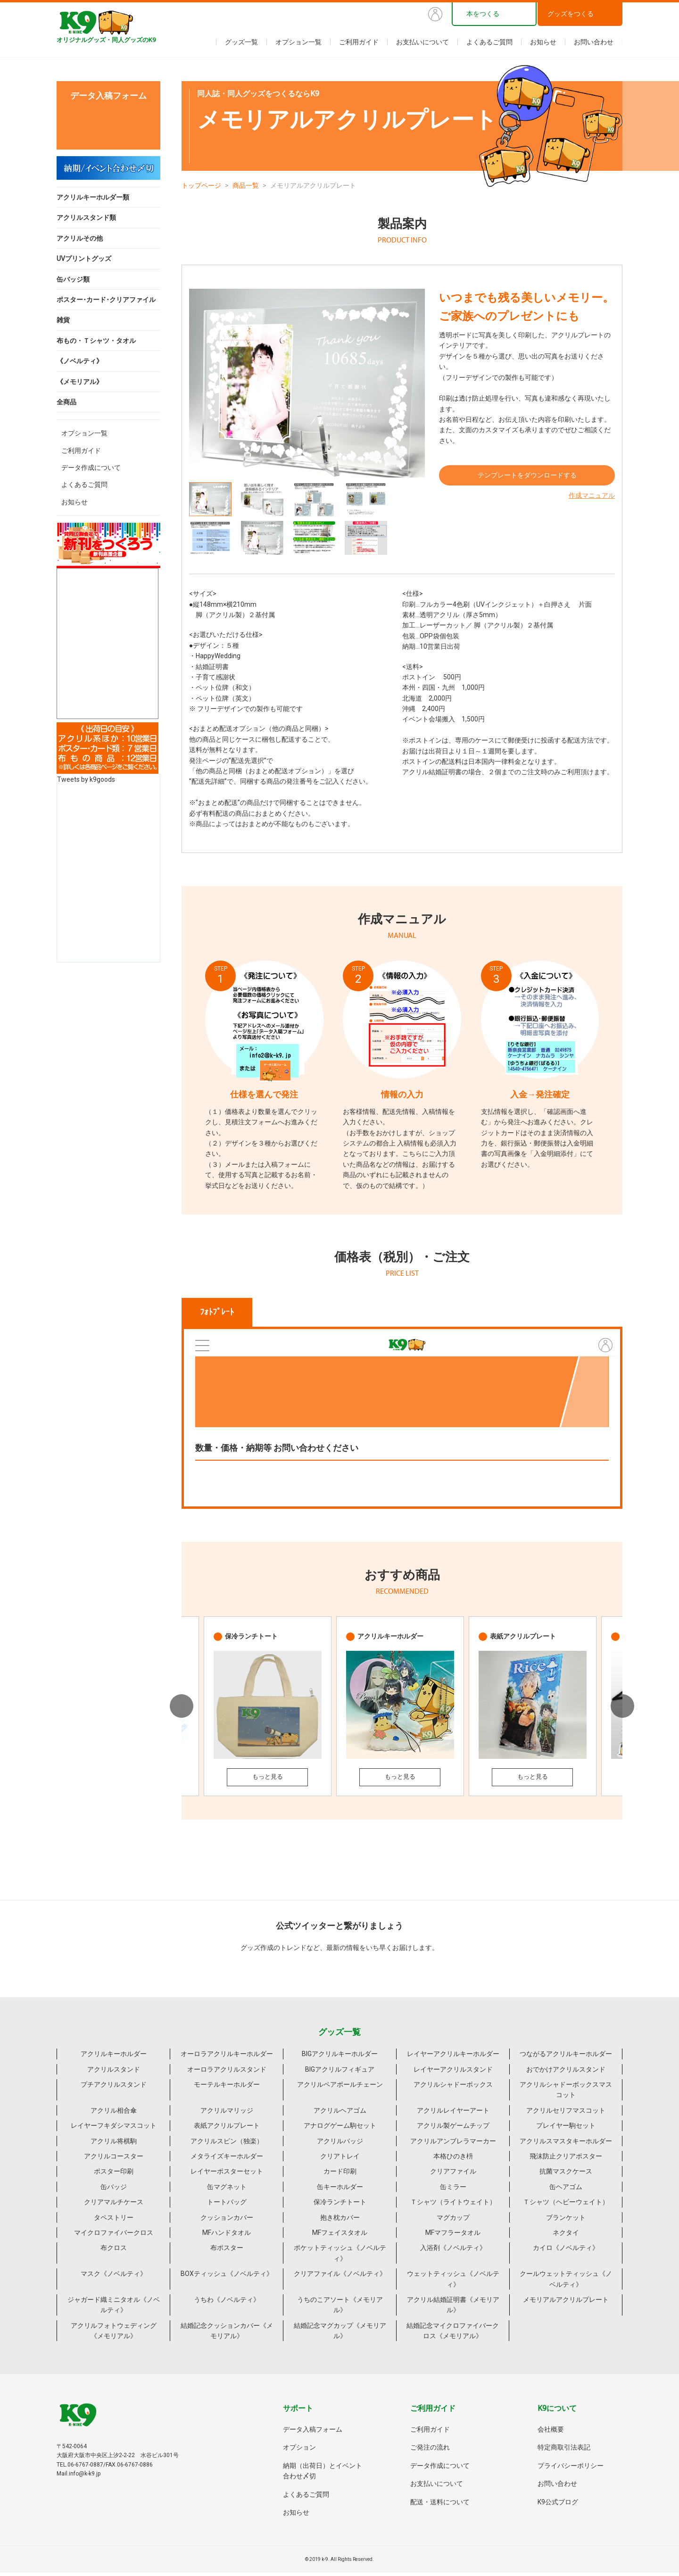 This screenshot has height=2576, width=679. What do you see at coordinates (359, 42) in the screenshot?
I see `ご利用ガイド` at bounding box center [359, 42].